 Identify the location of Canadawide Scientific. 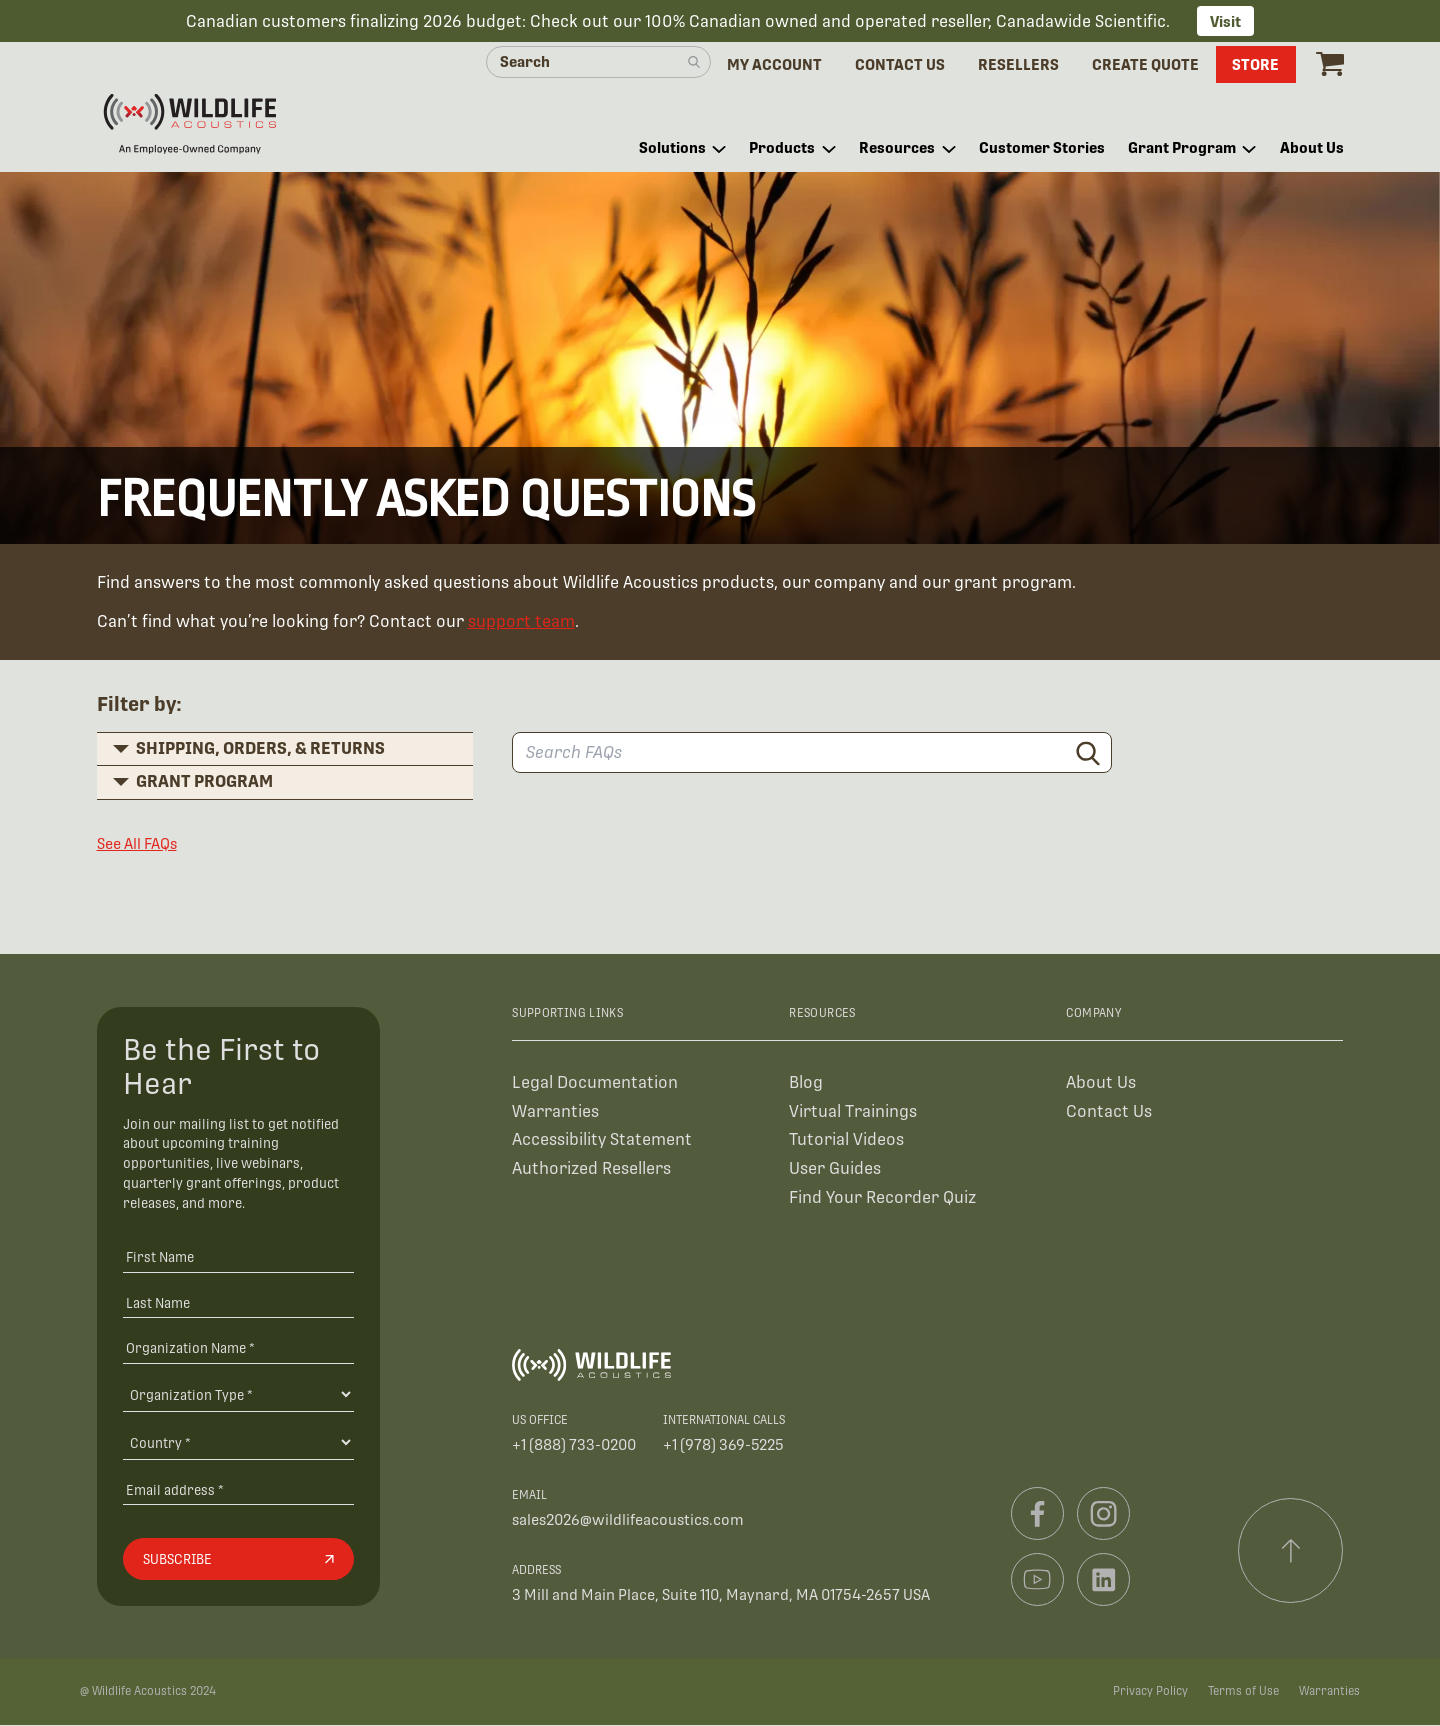
(1081, 21).